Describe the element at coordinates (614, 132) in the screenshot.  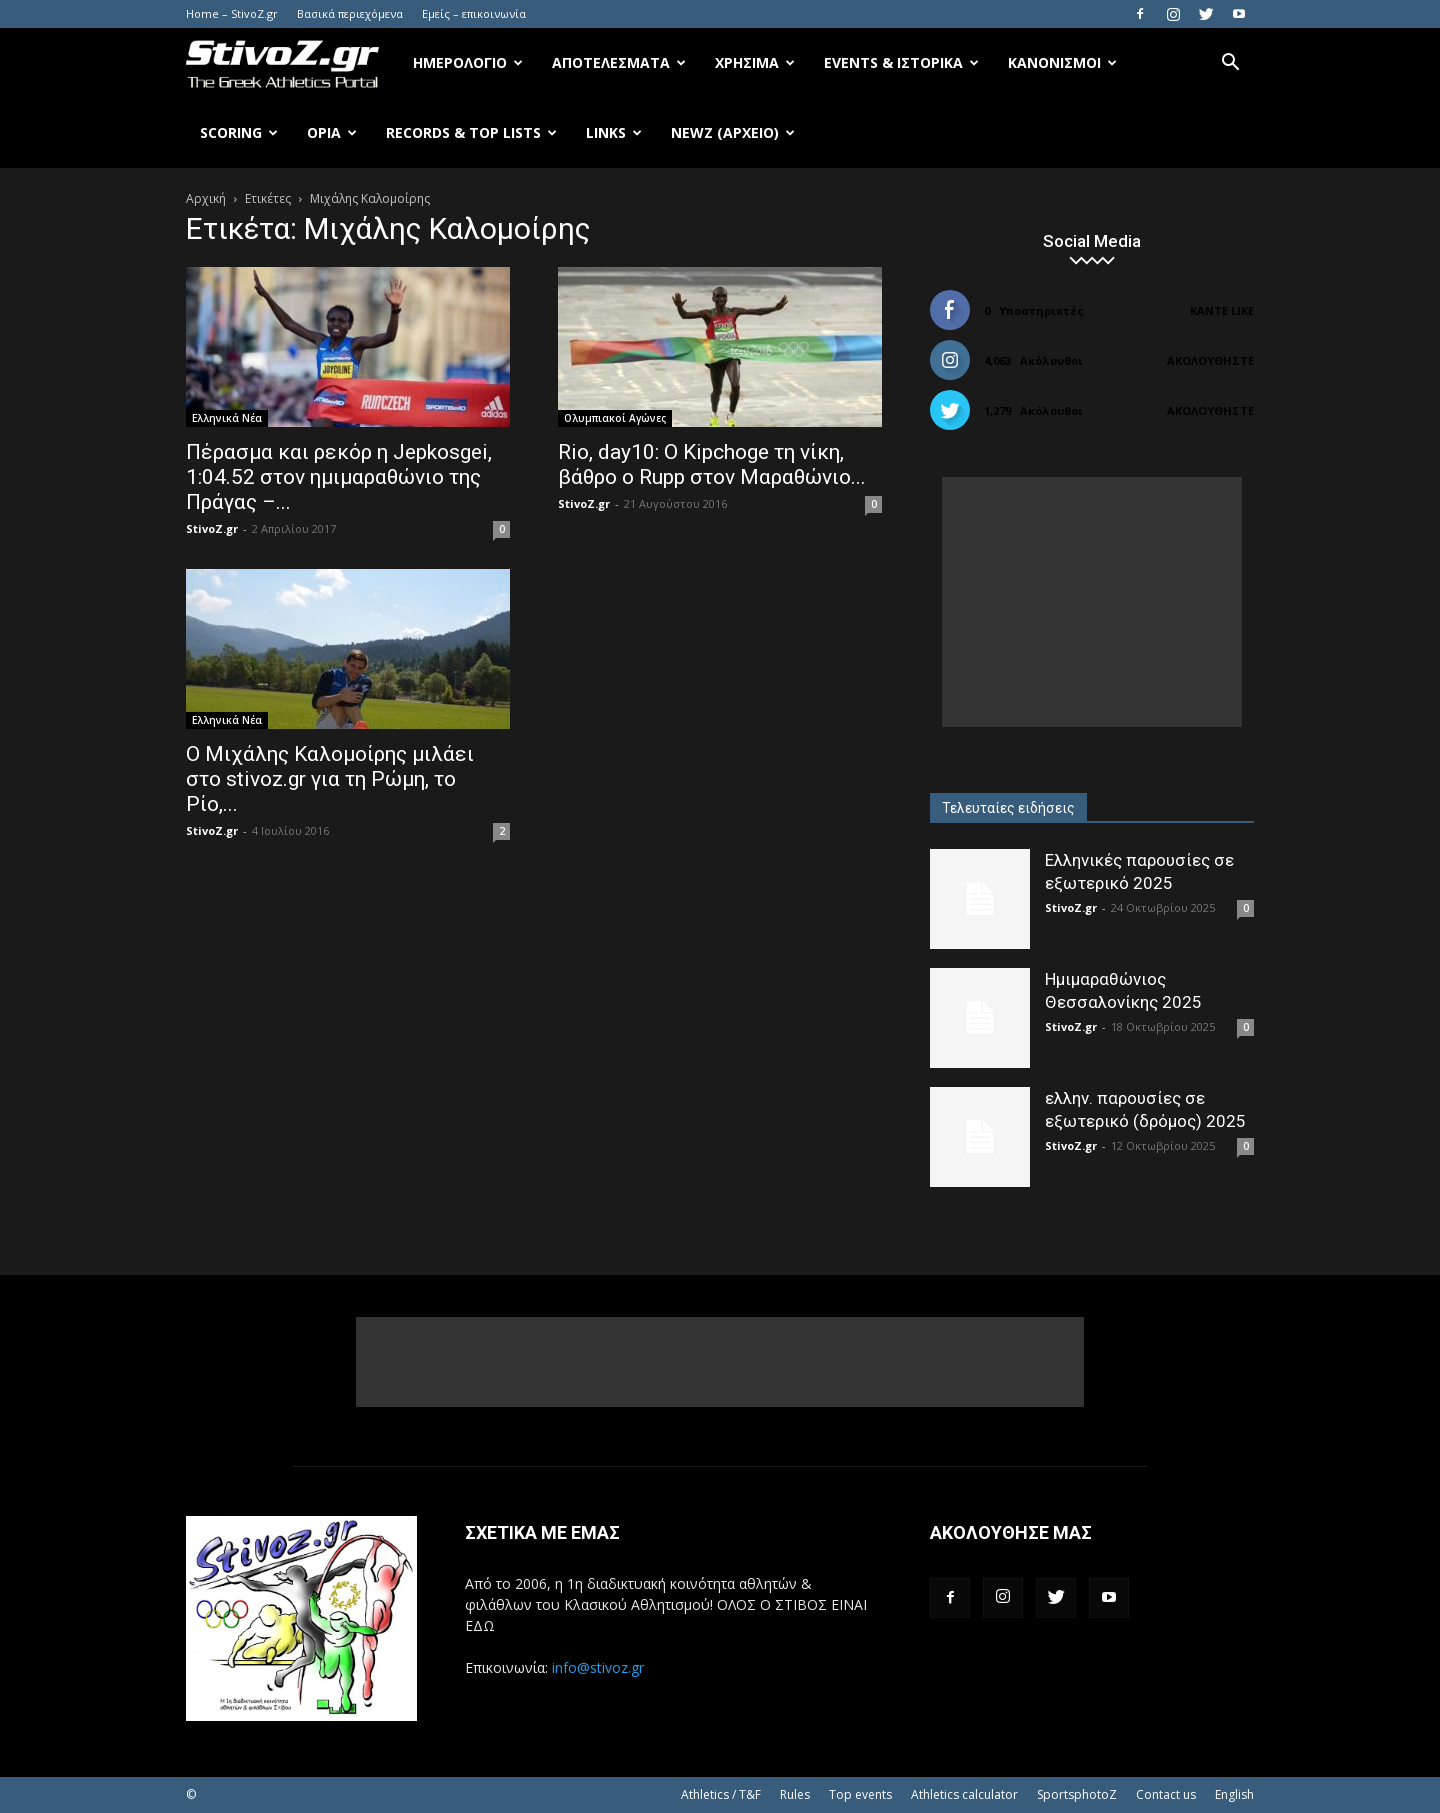
I see `Links` at that location.